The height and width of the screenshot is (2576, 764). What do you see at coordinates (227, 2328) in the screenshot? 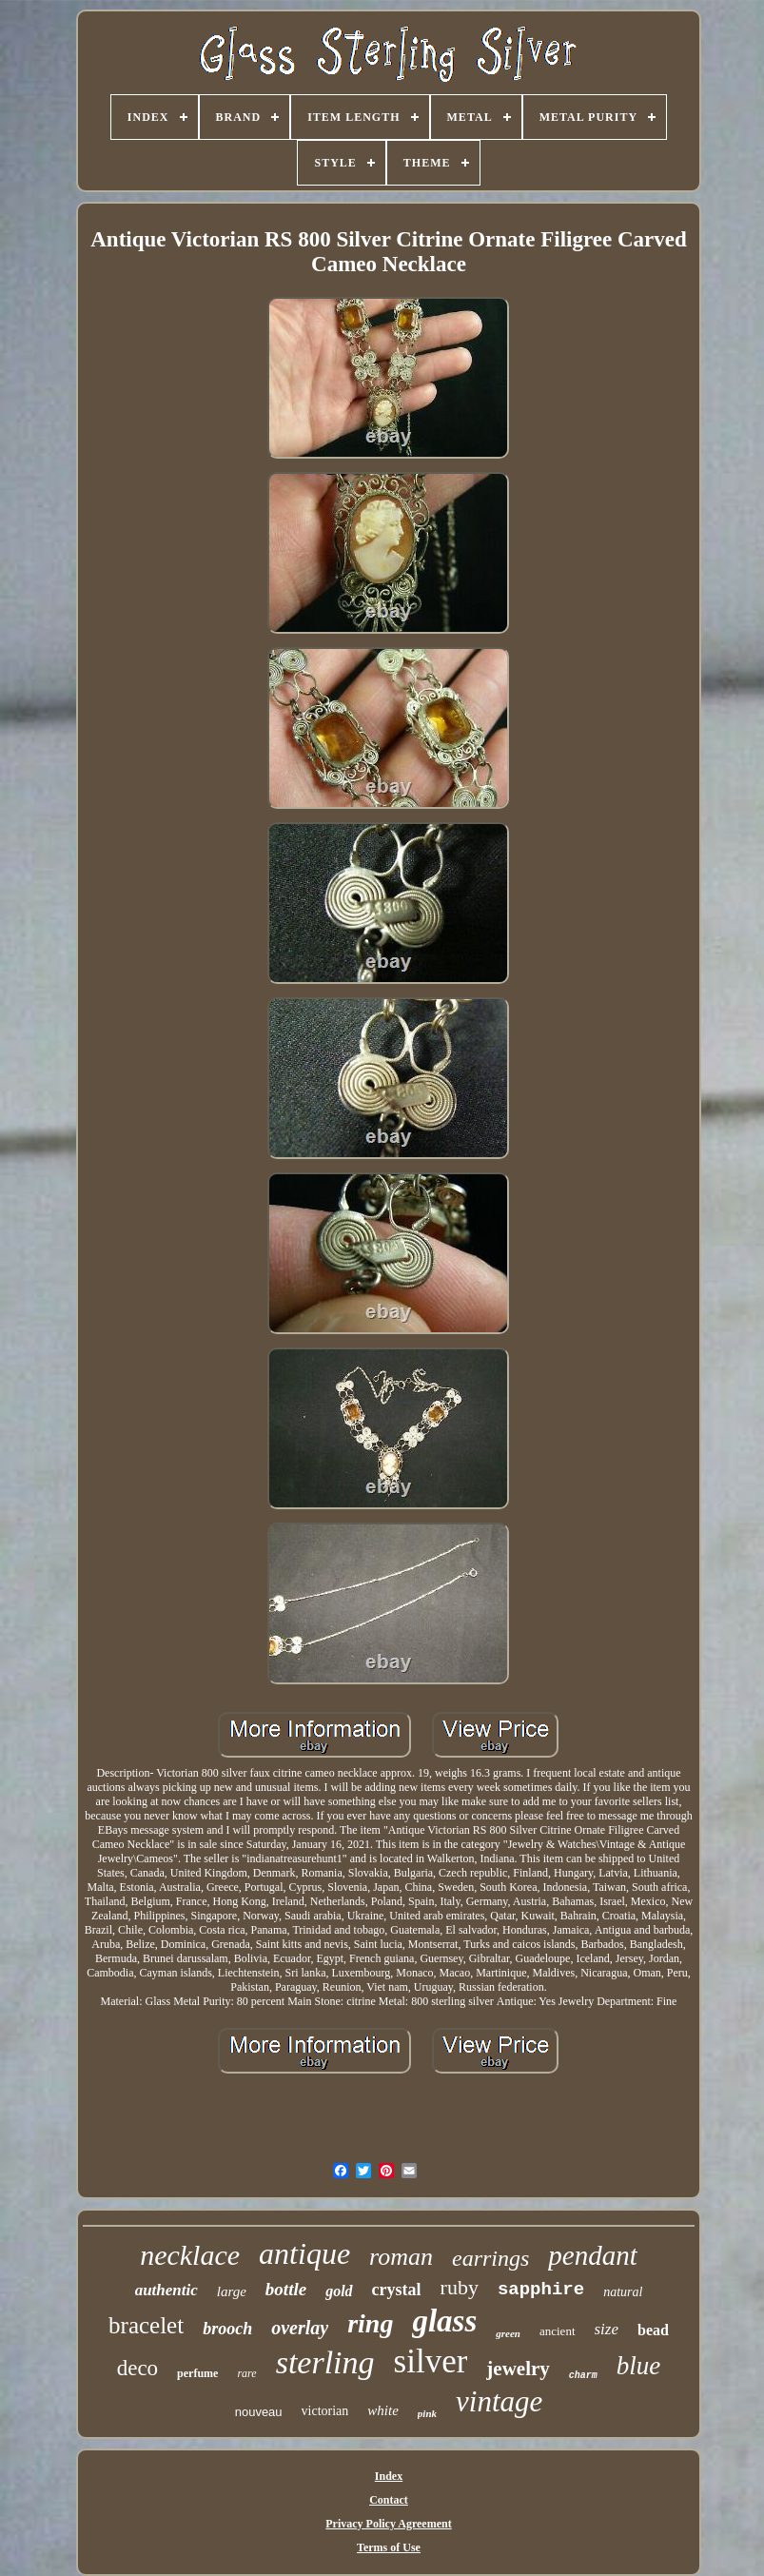
I see `brooch` at bounding box center [227, 2328].